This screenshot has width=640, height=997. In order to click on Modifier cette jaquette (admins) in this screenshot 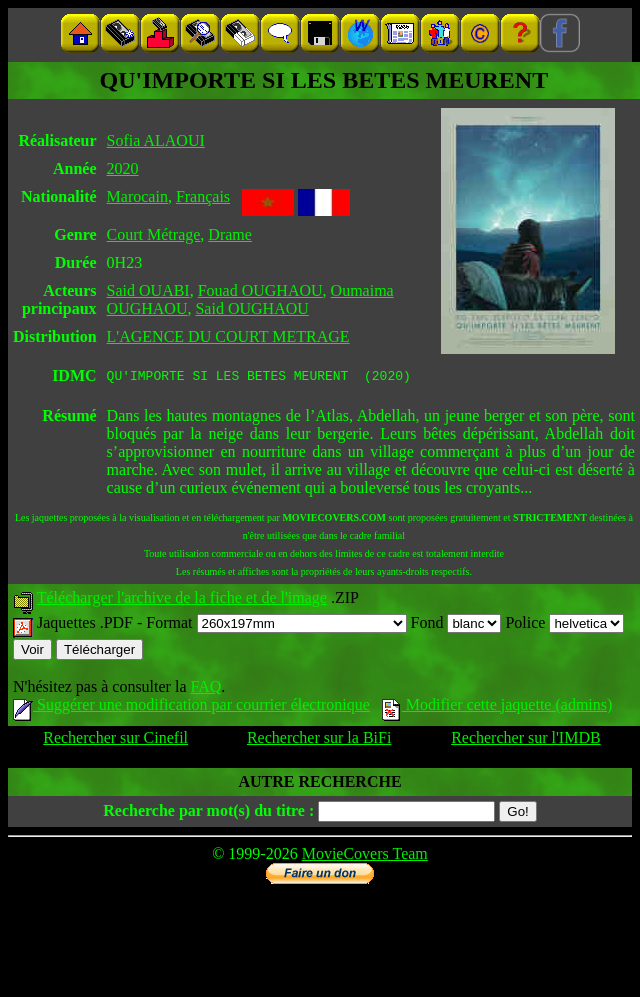, I will do `click(497, 707)`.